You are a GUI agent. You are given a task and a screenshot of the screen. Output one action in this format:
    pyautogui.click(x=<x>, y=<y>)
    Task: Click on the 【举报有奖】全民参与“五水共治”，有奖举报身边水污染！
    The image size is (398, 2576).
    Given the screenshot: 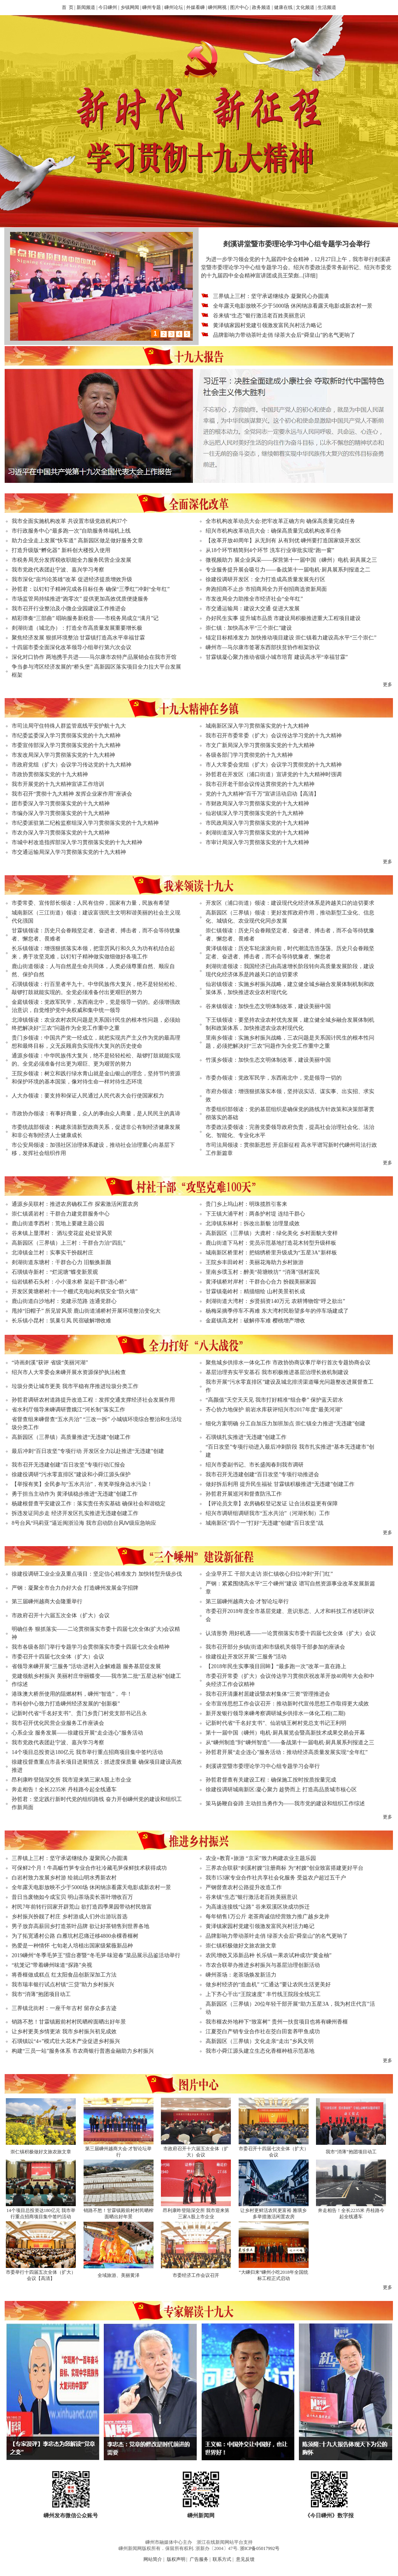 What is the action you would take?
    pyautogui.click(x=82, y=1484)
    